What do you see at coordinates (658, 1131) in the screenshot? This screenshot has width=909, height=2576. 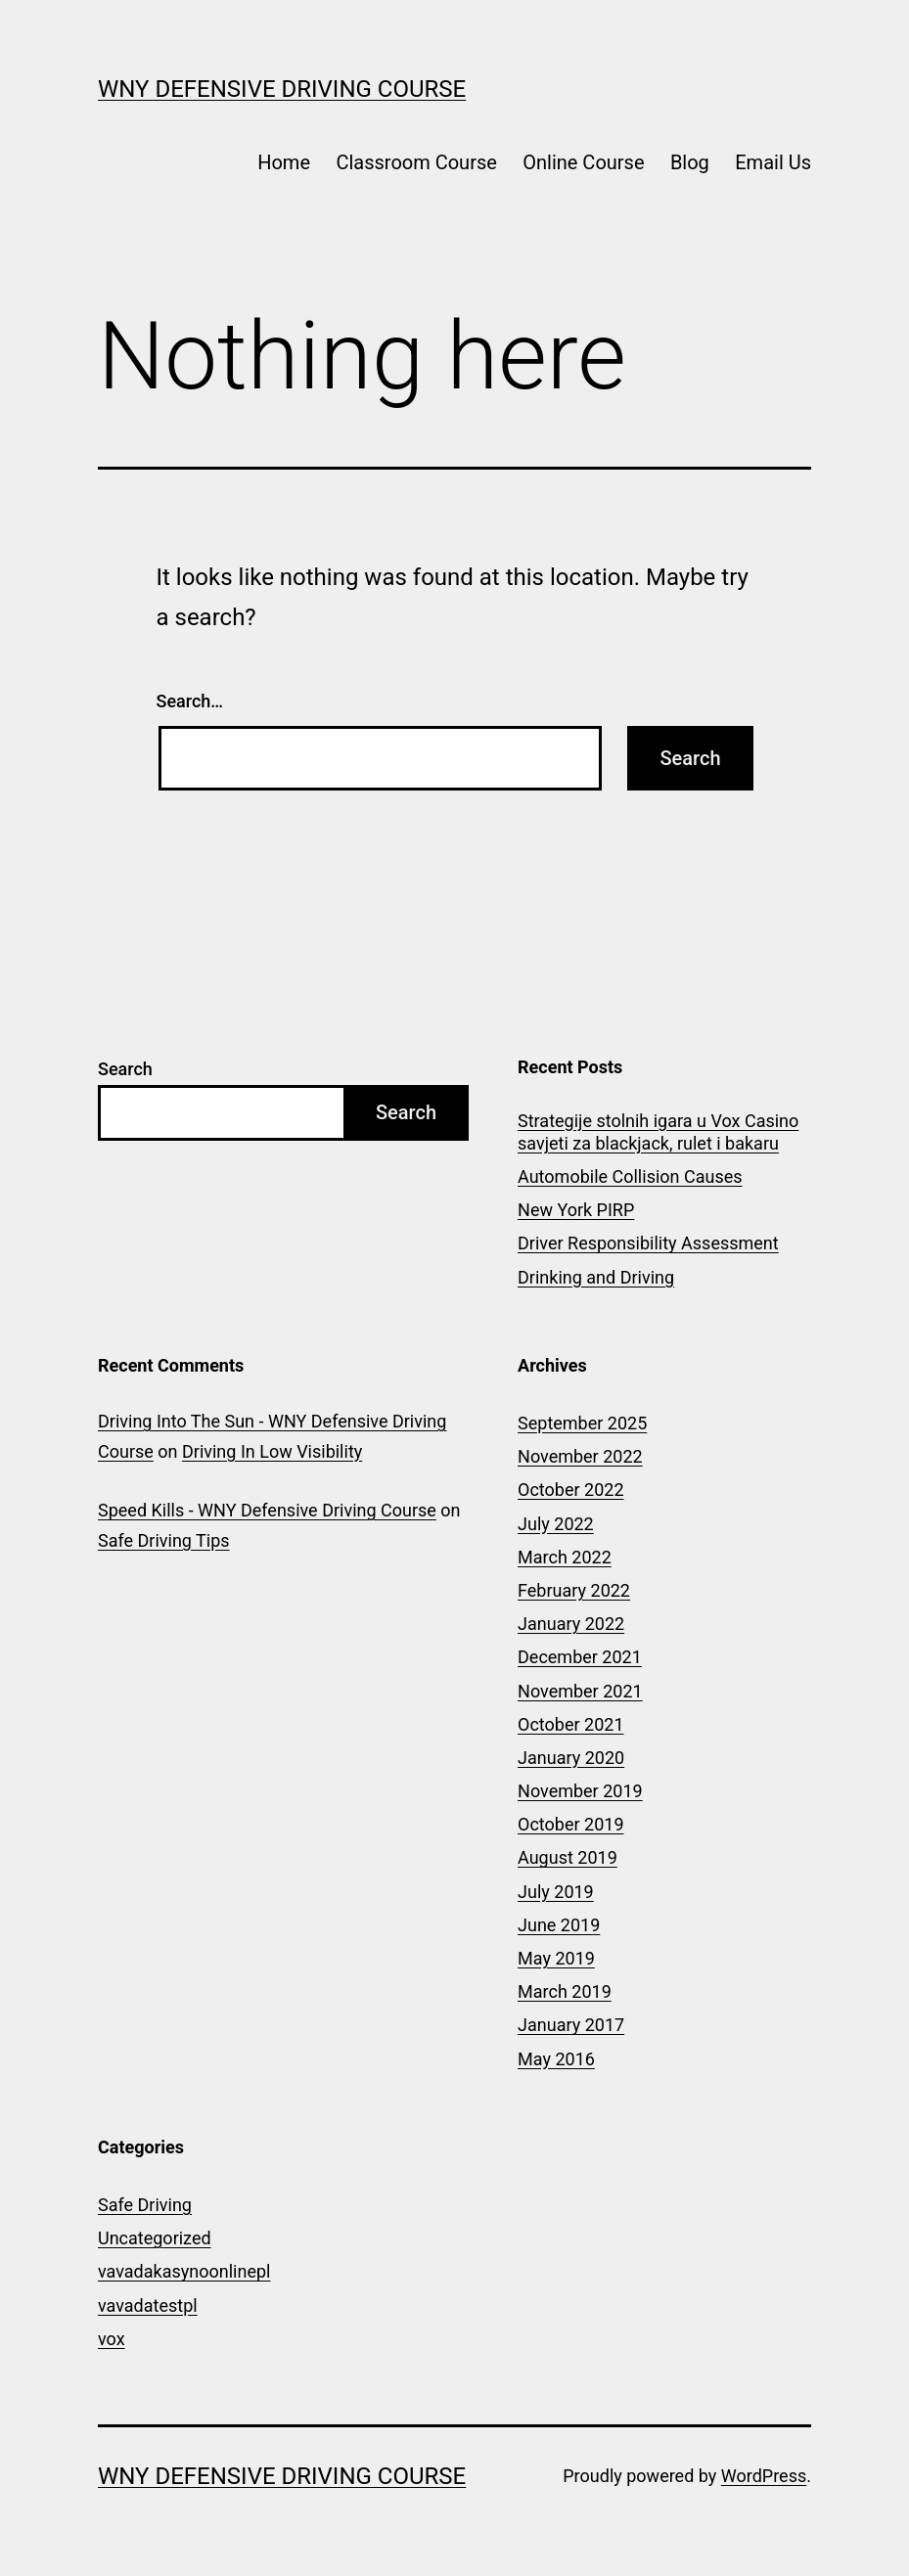 I see `Strategije stolnih igara u Vox Casino savjeti za blackjack, rulet i bakaru` at bounding box center [658, 1131].